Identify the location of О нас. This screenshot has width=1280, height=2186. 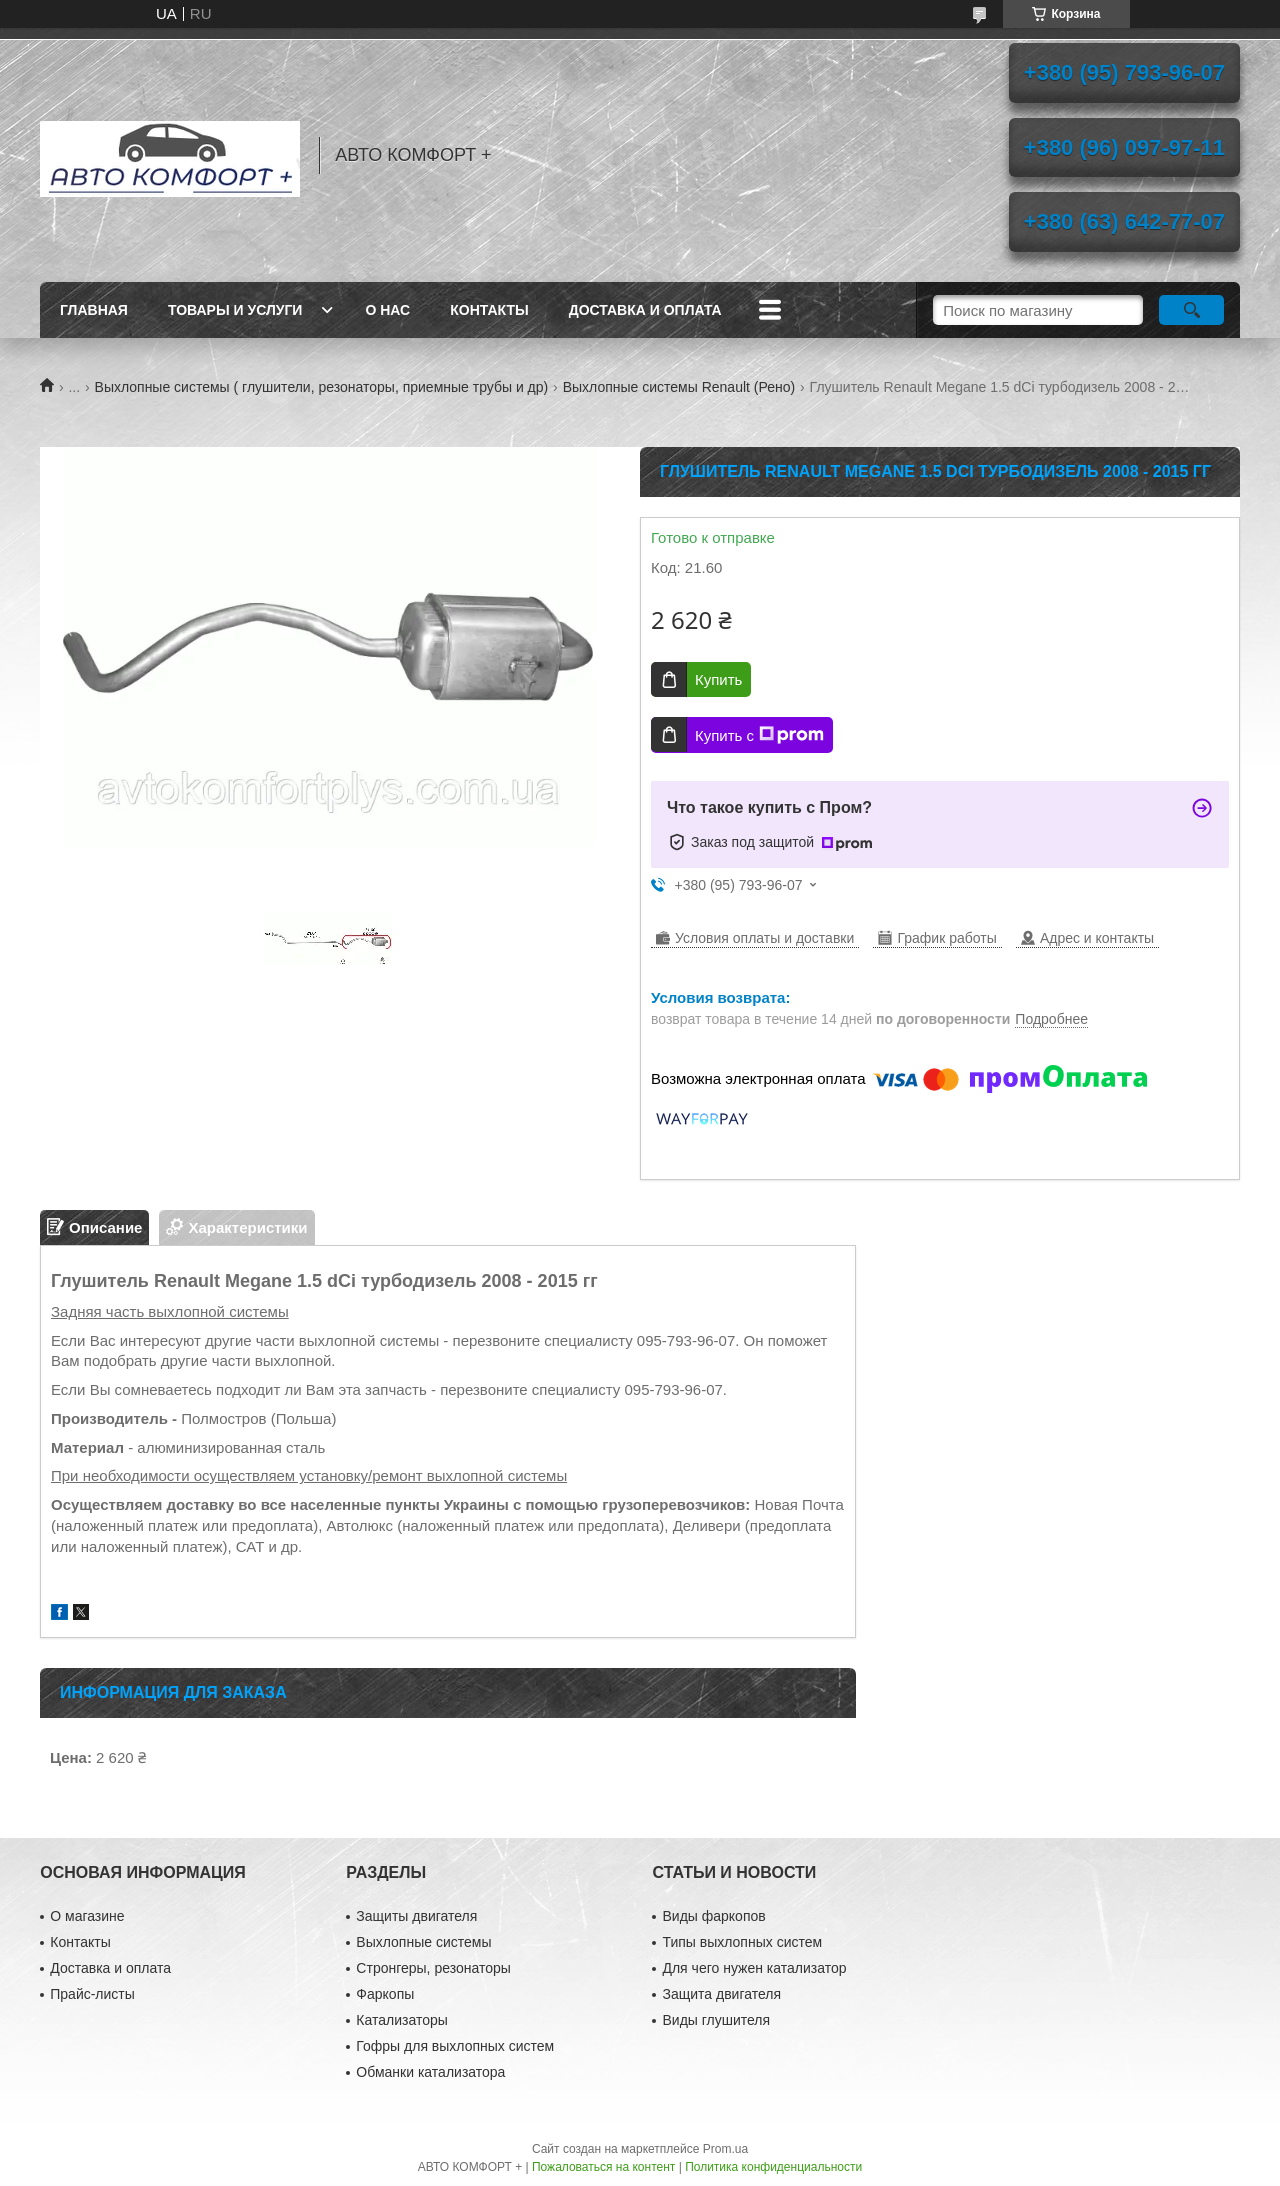
(387, 310).